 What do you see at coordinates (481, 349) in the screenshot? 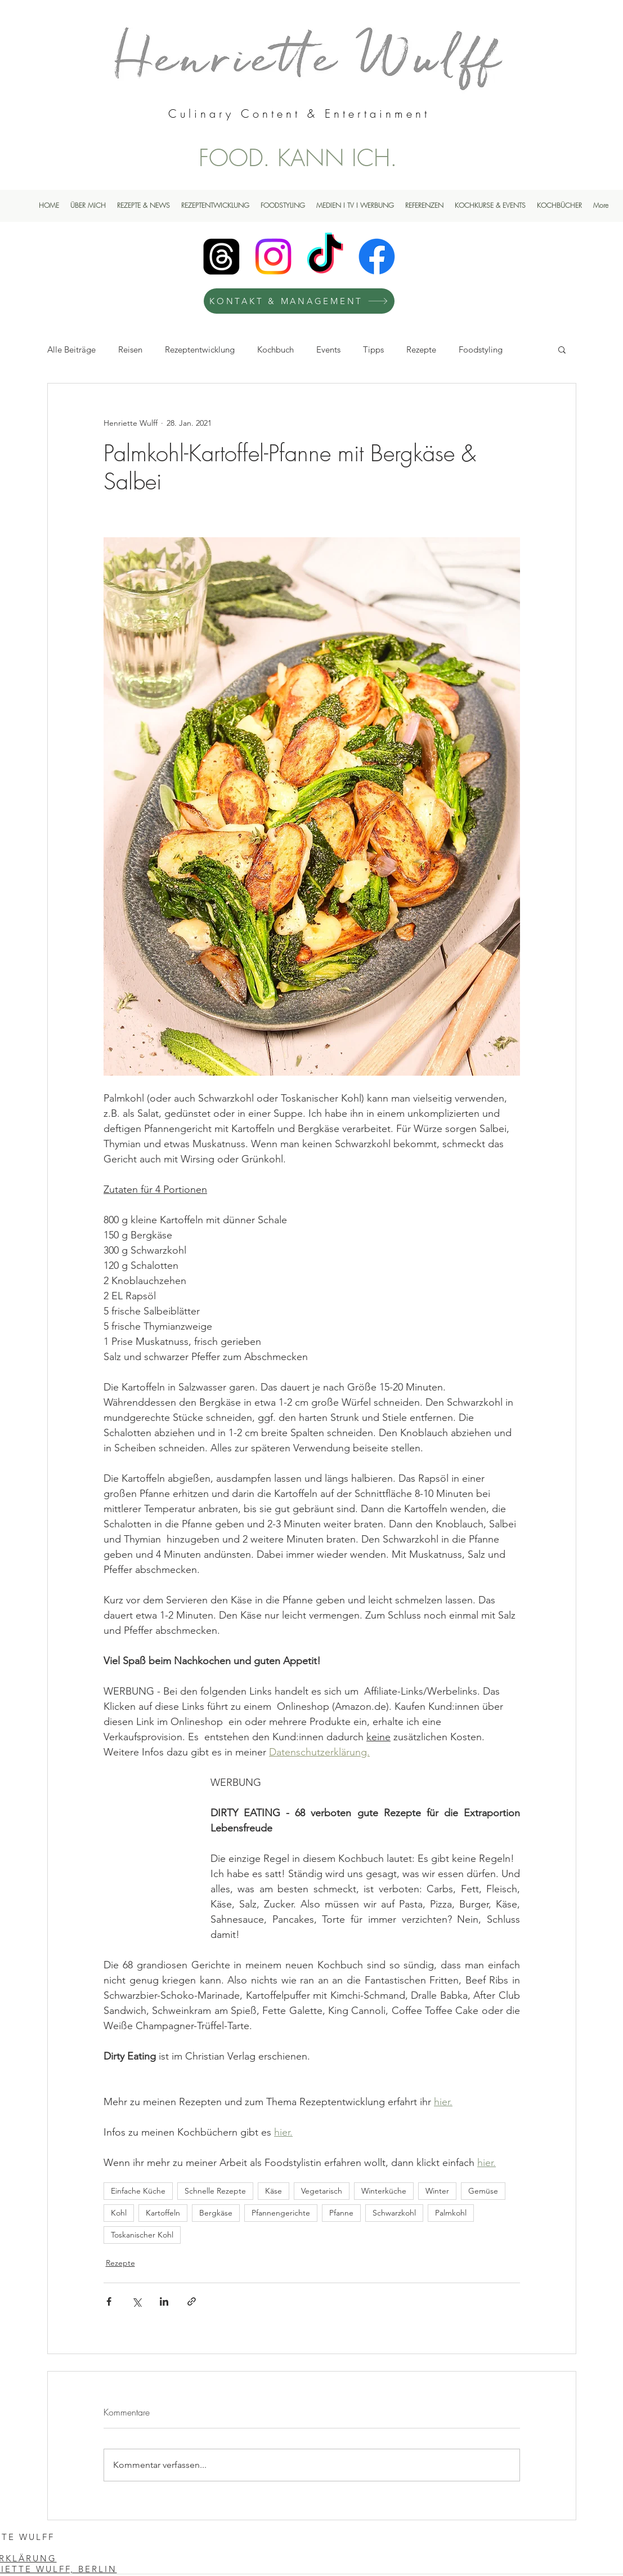
I see `Foodstyling` at bounding box center [481, 349].